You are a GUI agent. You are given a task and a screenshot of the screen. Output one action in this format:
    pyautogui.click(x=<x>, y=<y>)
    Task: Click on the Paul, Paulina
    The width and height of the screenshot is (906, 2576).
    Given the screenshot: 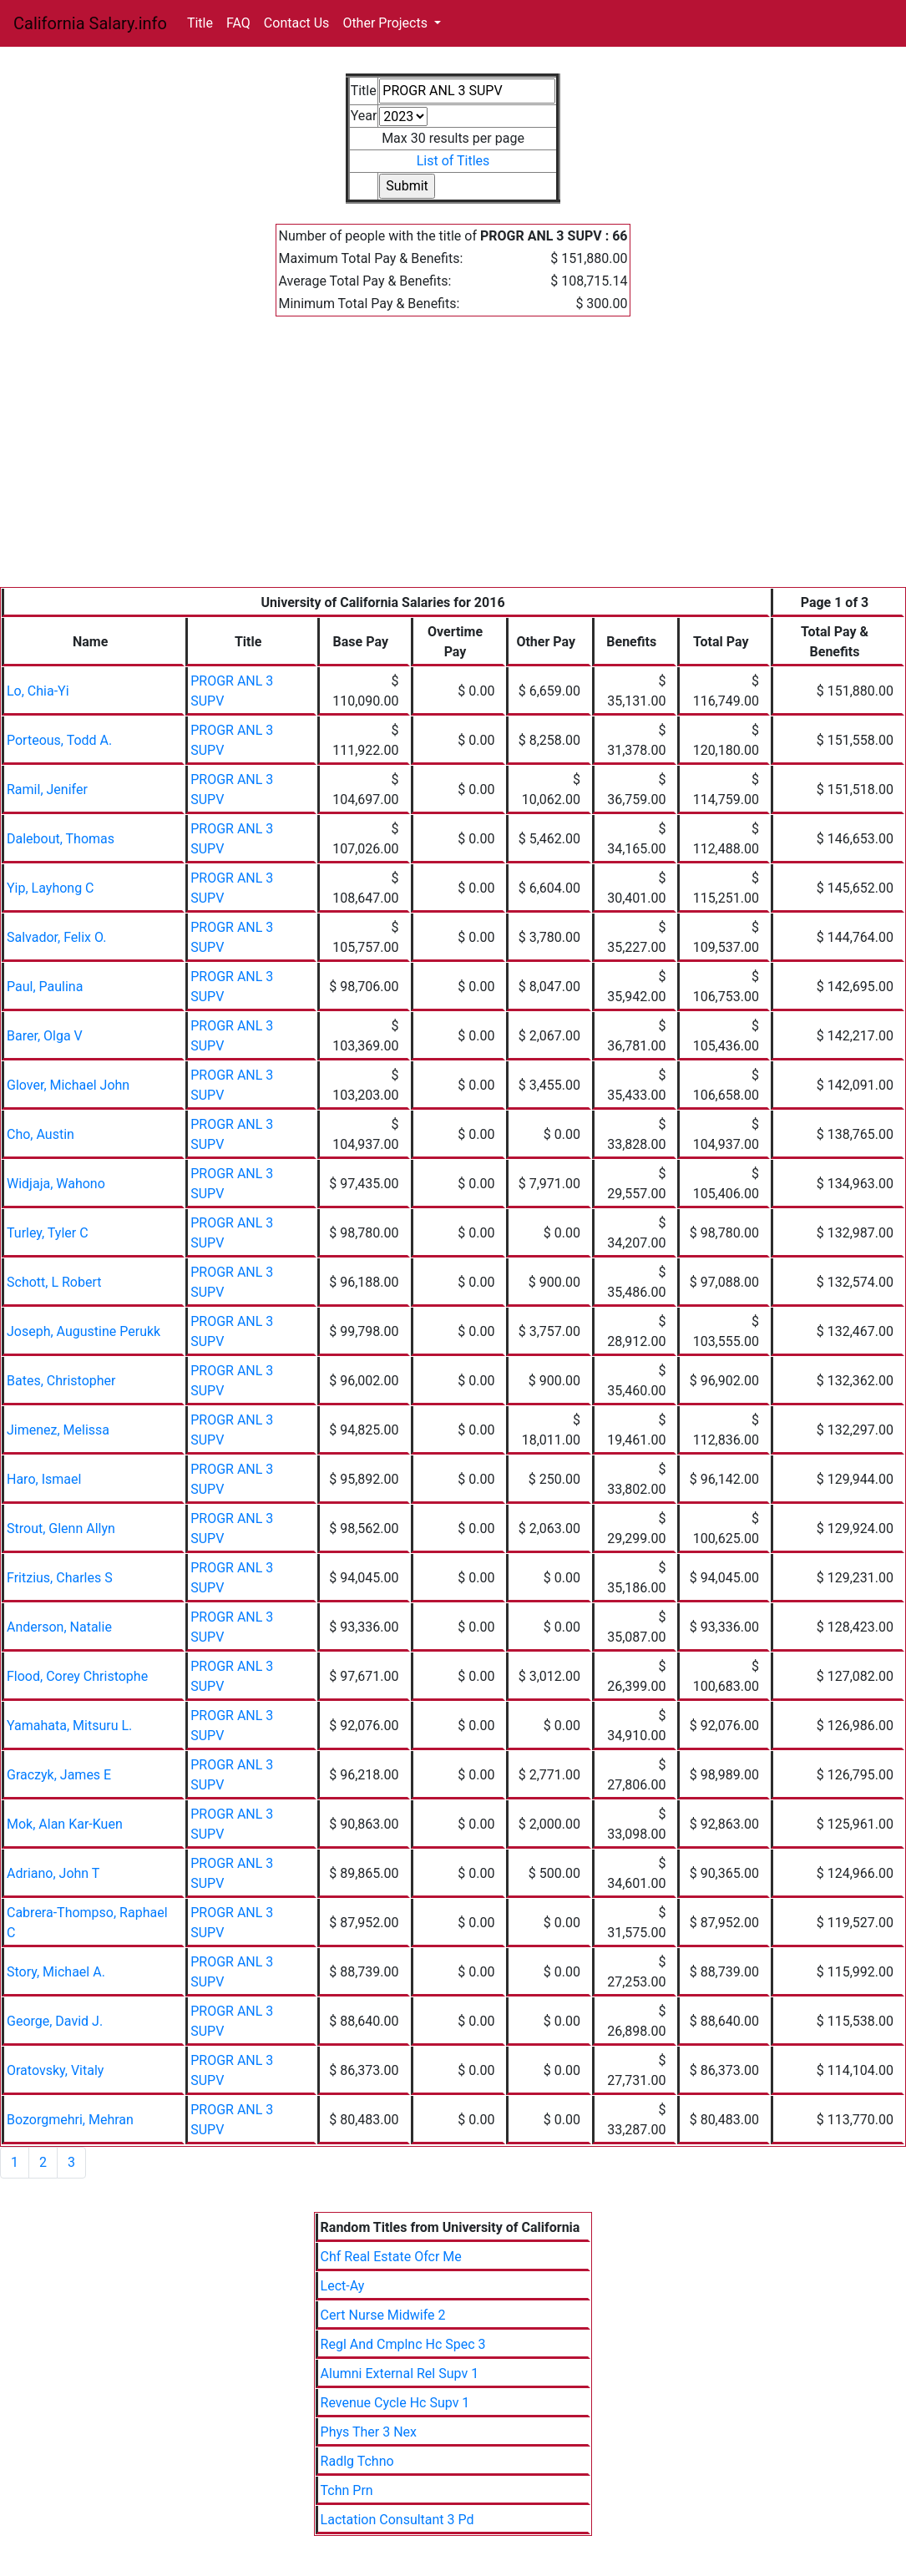 What is the action you would take?
    pyautogui.click(x=45, y=986)
    